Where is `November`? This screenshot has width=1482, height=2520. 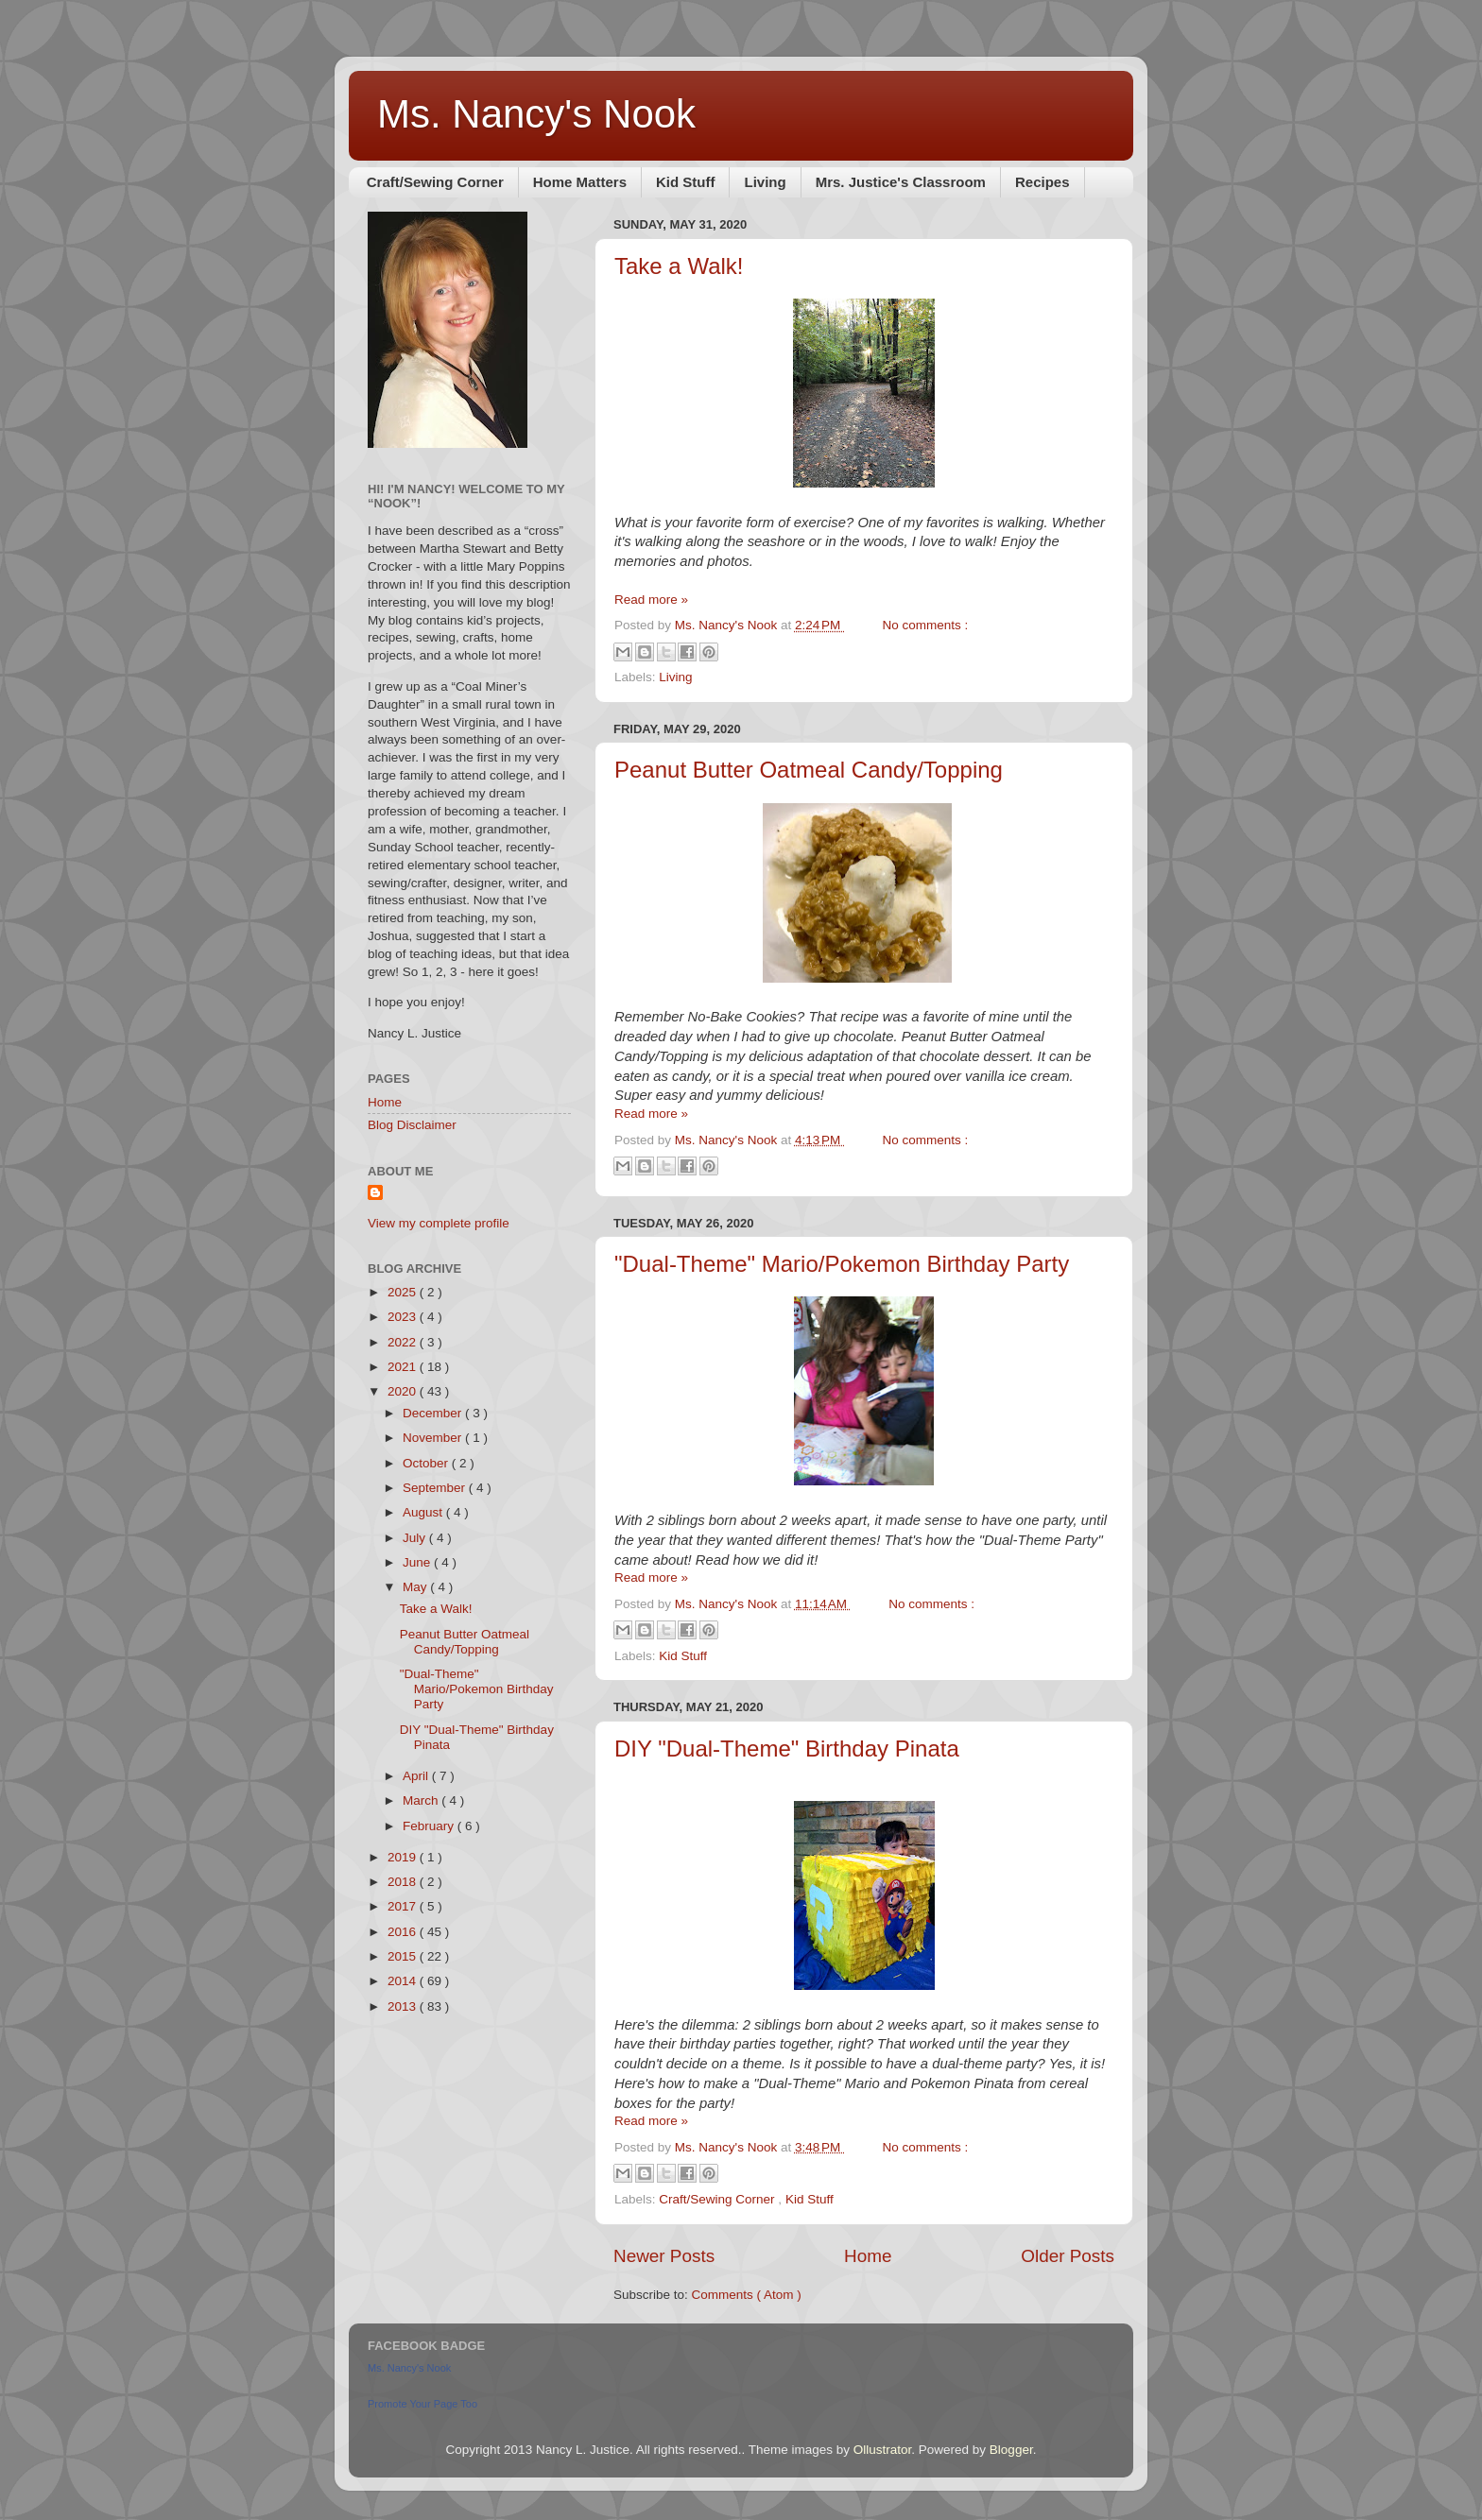 November is located at coordinates (434, 1438).